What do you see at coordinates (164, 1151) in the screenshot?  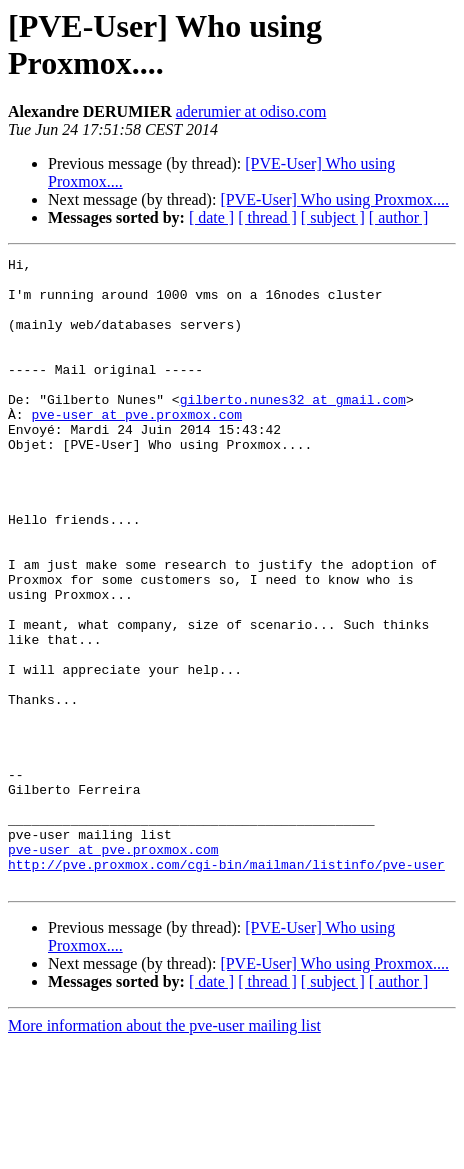 I see `More information about the pve-user mailing list` at bounding box center [164, 1151].